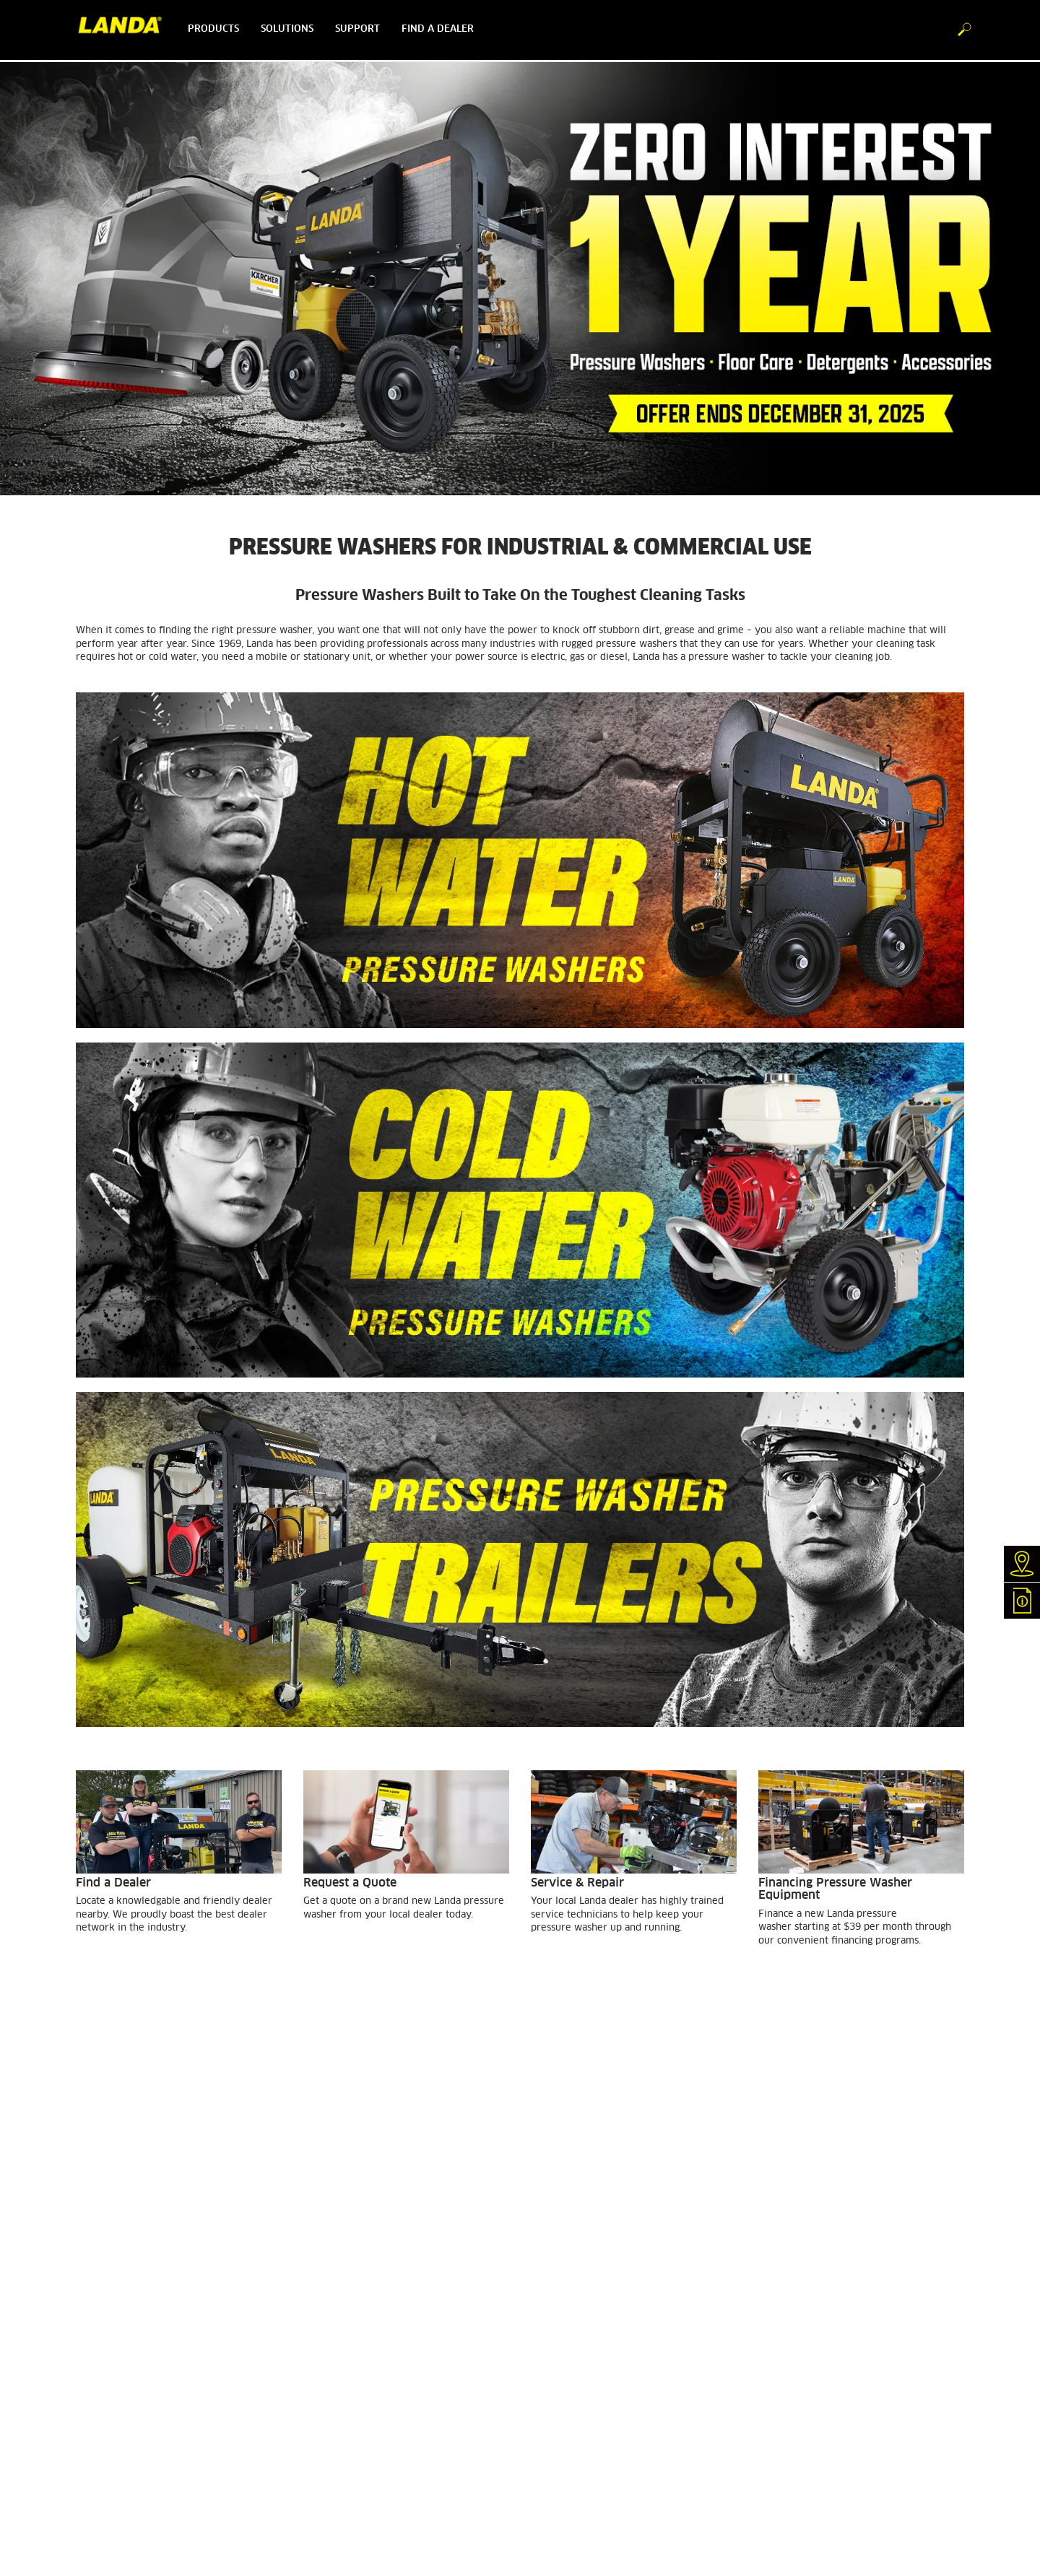  Describe the element at coordinates (213, 29) in the screenshot. I see `Products` at that location.